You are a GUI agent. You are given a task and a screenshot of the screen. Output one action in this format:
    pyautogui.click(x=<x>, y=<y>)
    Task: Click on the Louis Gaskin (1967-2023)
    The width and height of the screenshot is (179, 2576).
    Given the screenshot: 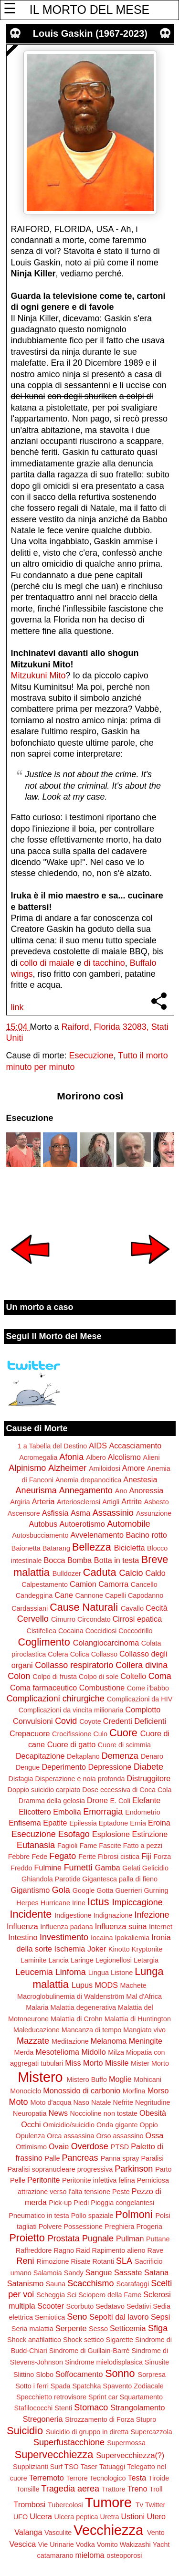 What is the action you would take?
    pyautogui.click(x=90, y=33)
    